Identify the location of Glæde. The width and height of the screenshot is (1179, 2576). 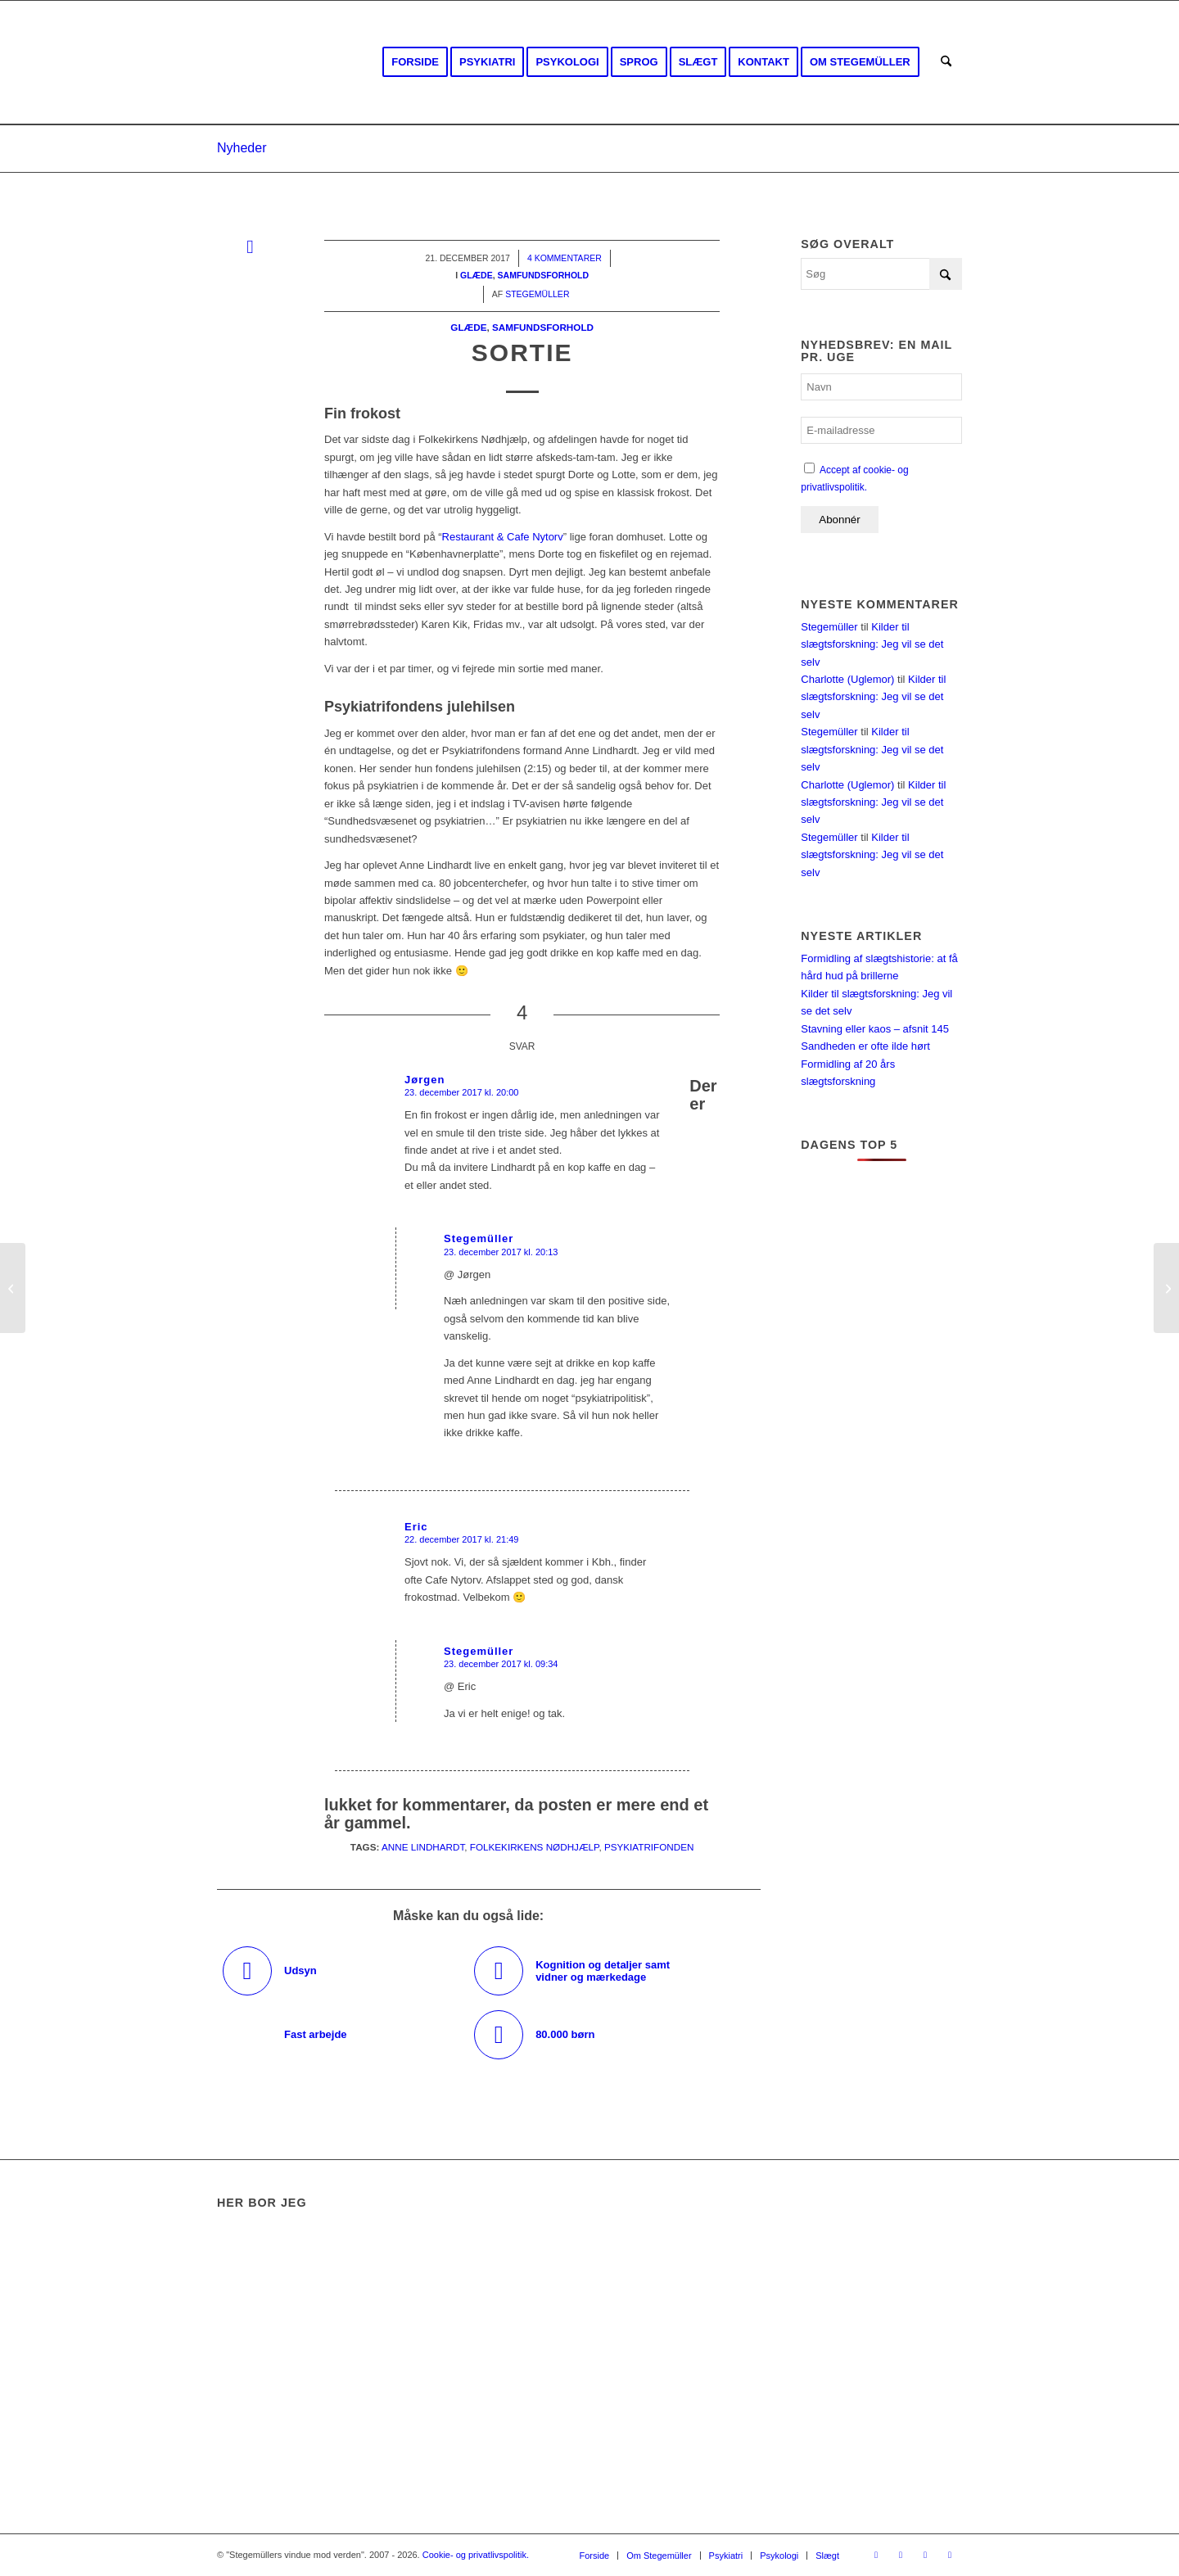
(468, 327).